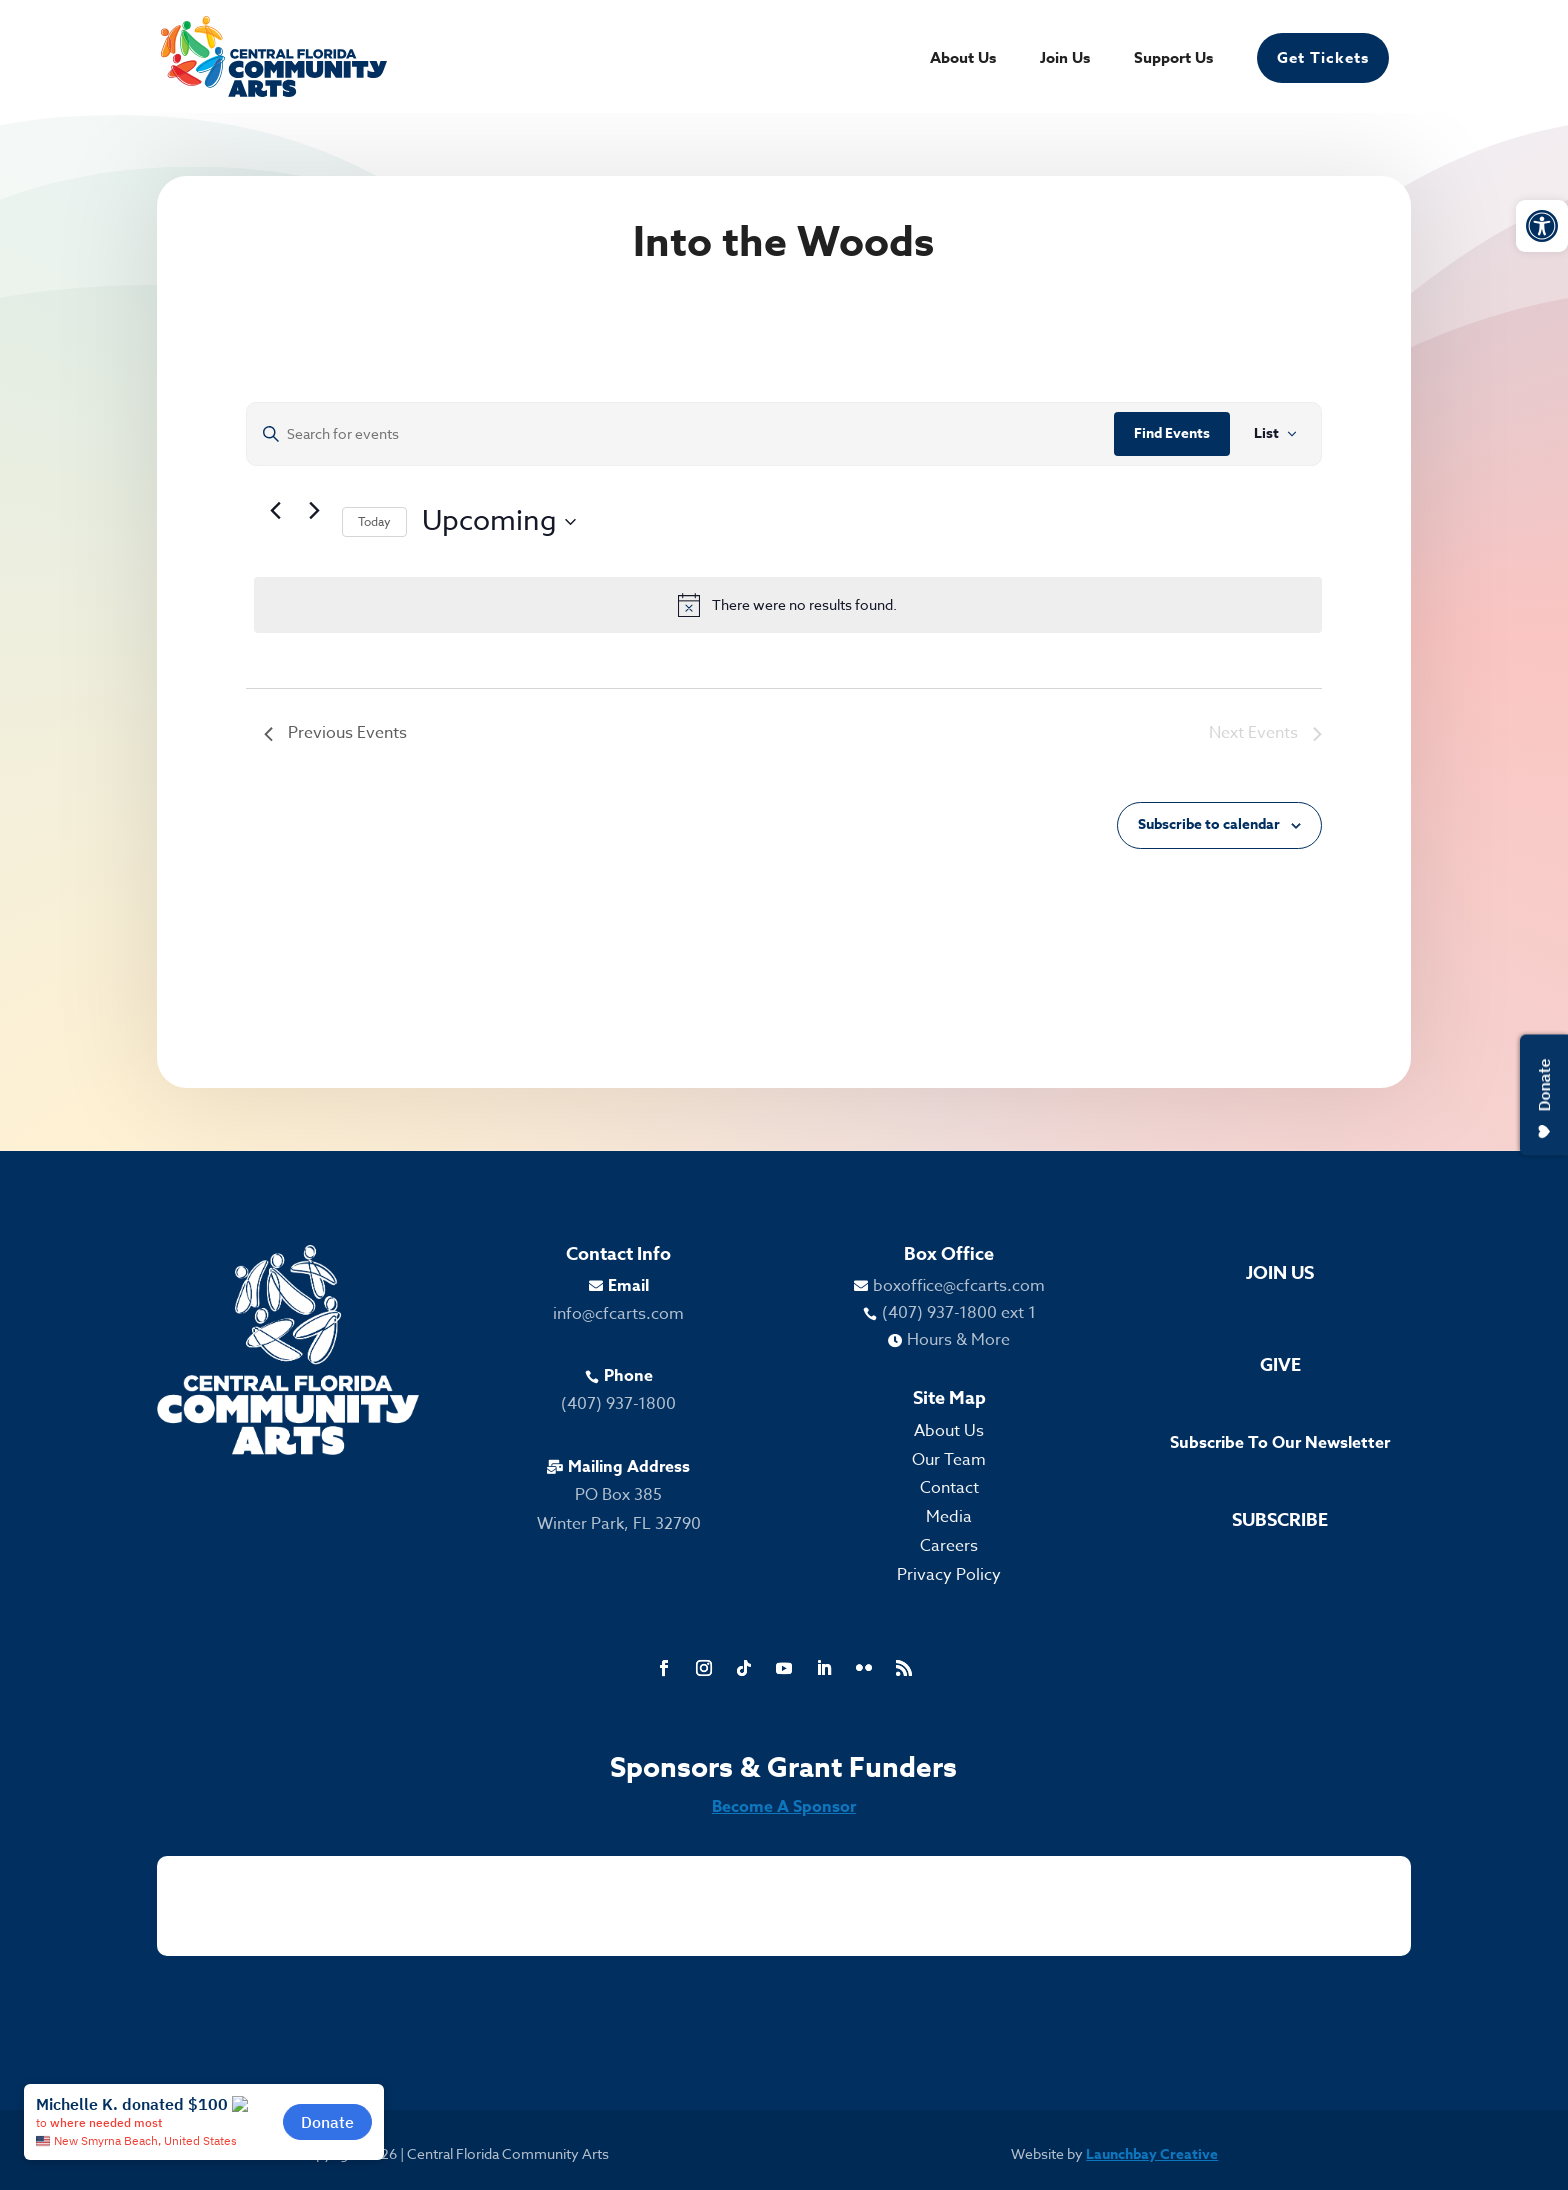 Image resolution: width=1568 pixels, height=2190 pixels. Describe the element at coordinates (949, 1575) in the screenshot. I see `Privacy Policy [link]` at that location.